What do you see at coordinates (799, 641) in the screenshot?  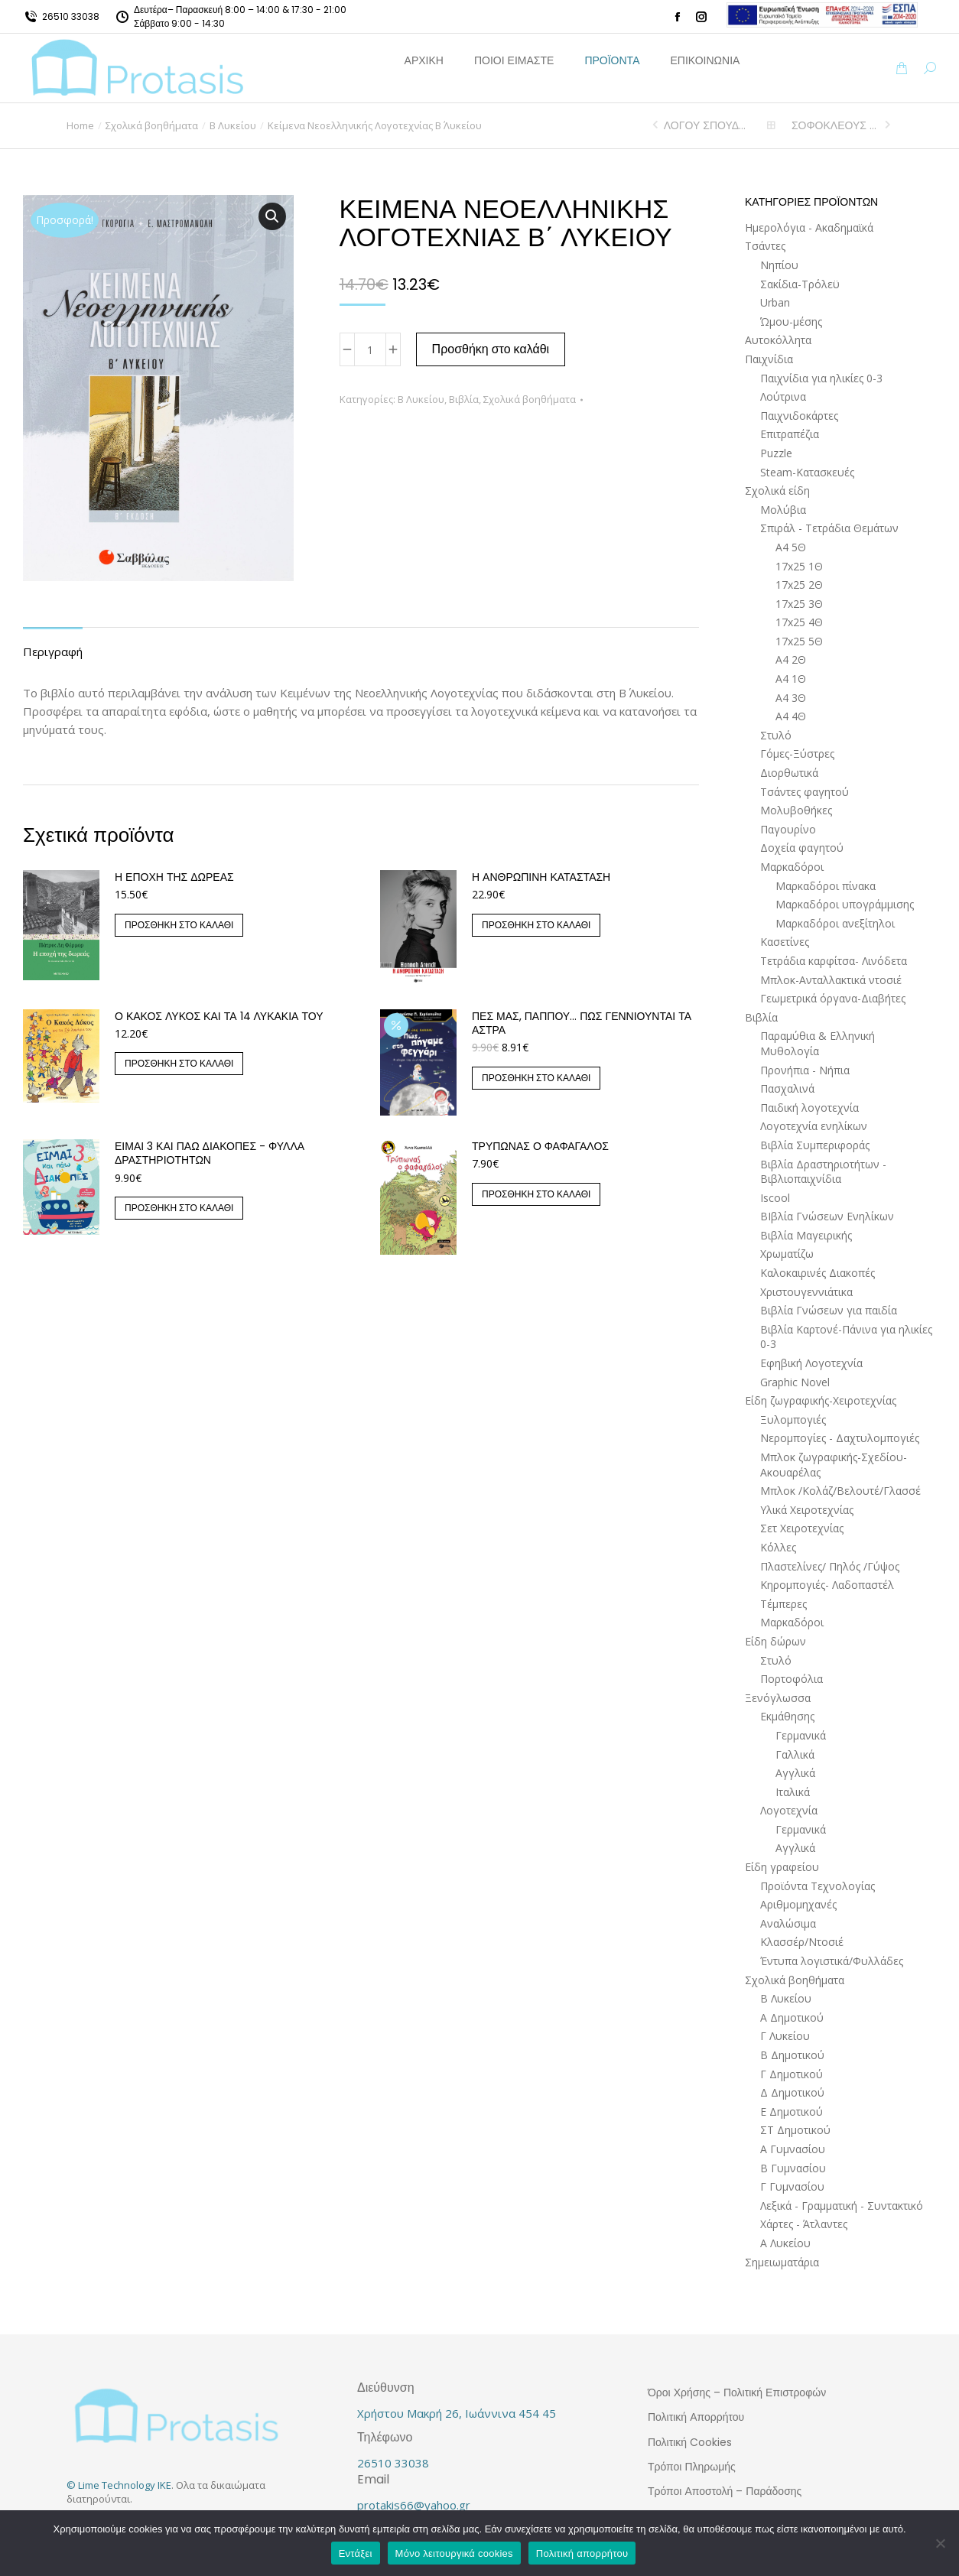 I see `17x25 5Θ` at bounding box center [799, 641].